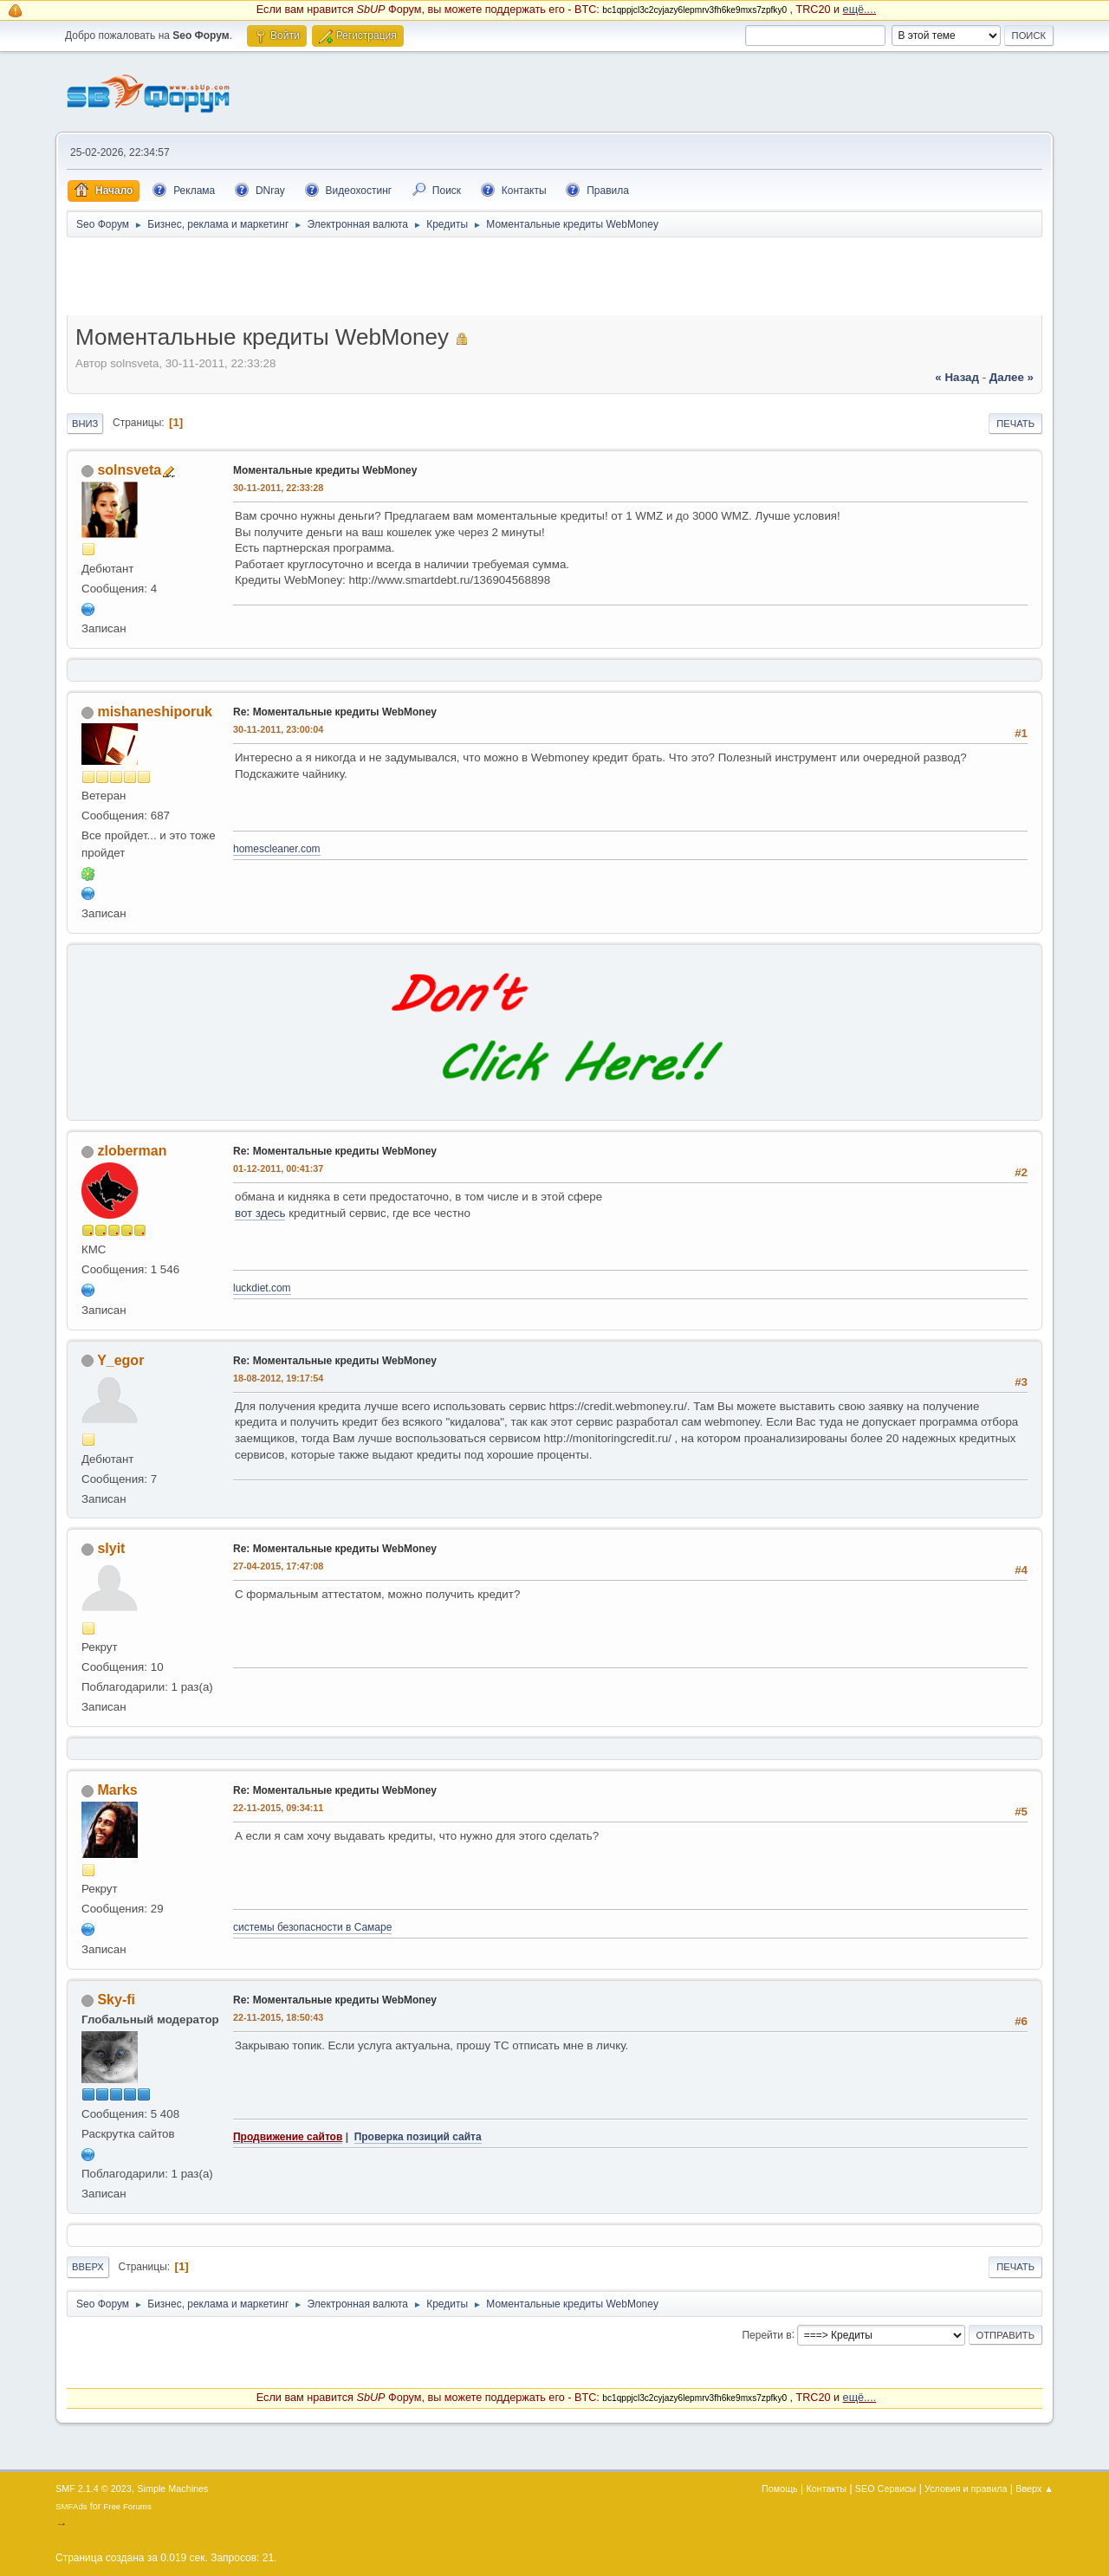 This screenshot has height=2576, width=1109. What do you see at coordinates (93, 2488) in the screenshot?
I see `SMF 2.1.4 © 2023` at bounding box center [93, 2488].